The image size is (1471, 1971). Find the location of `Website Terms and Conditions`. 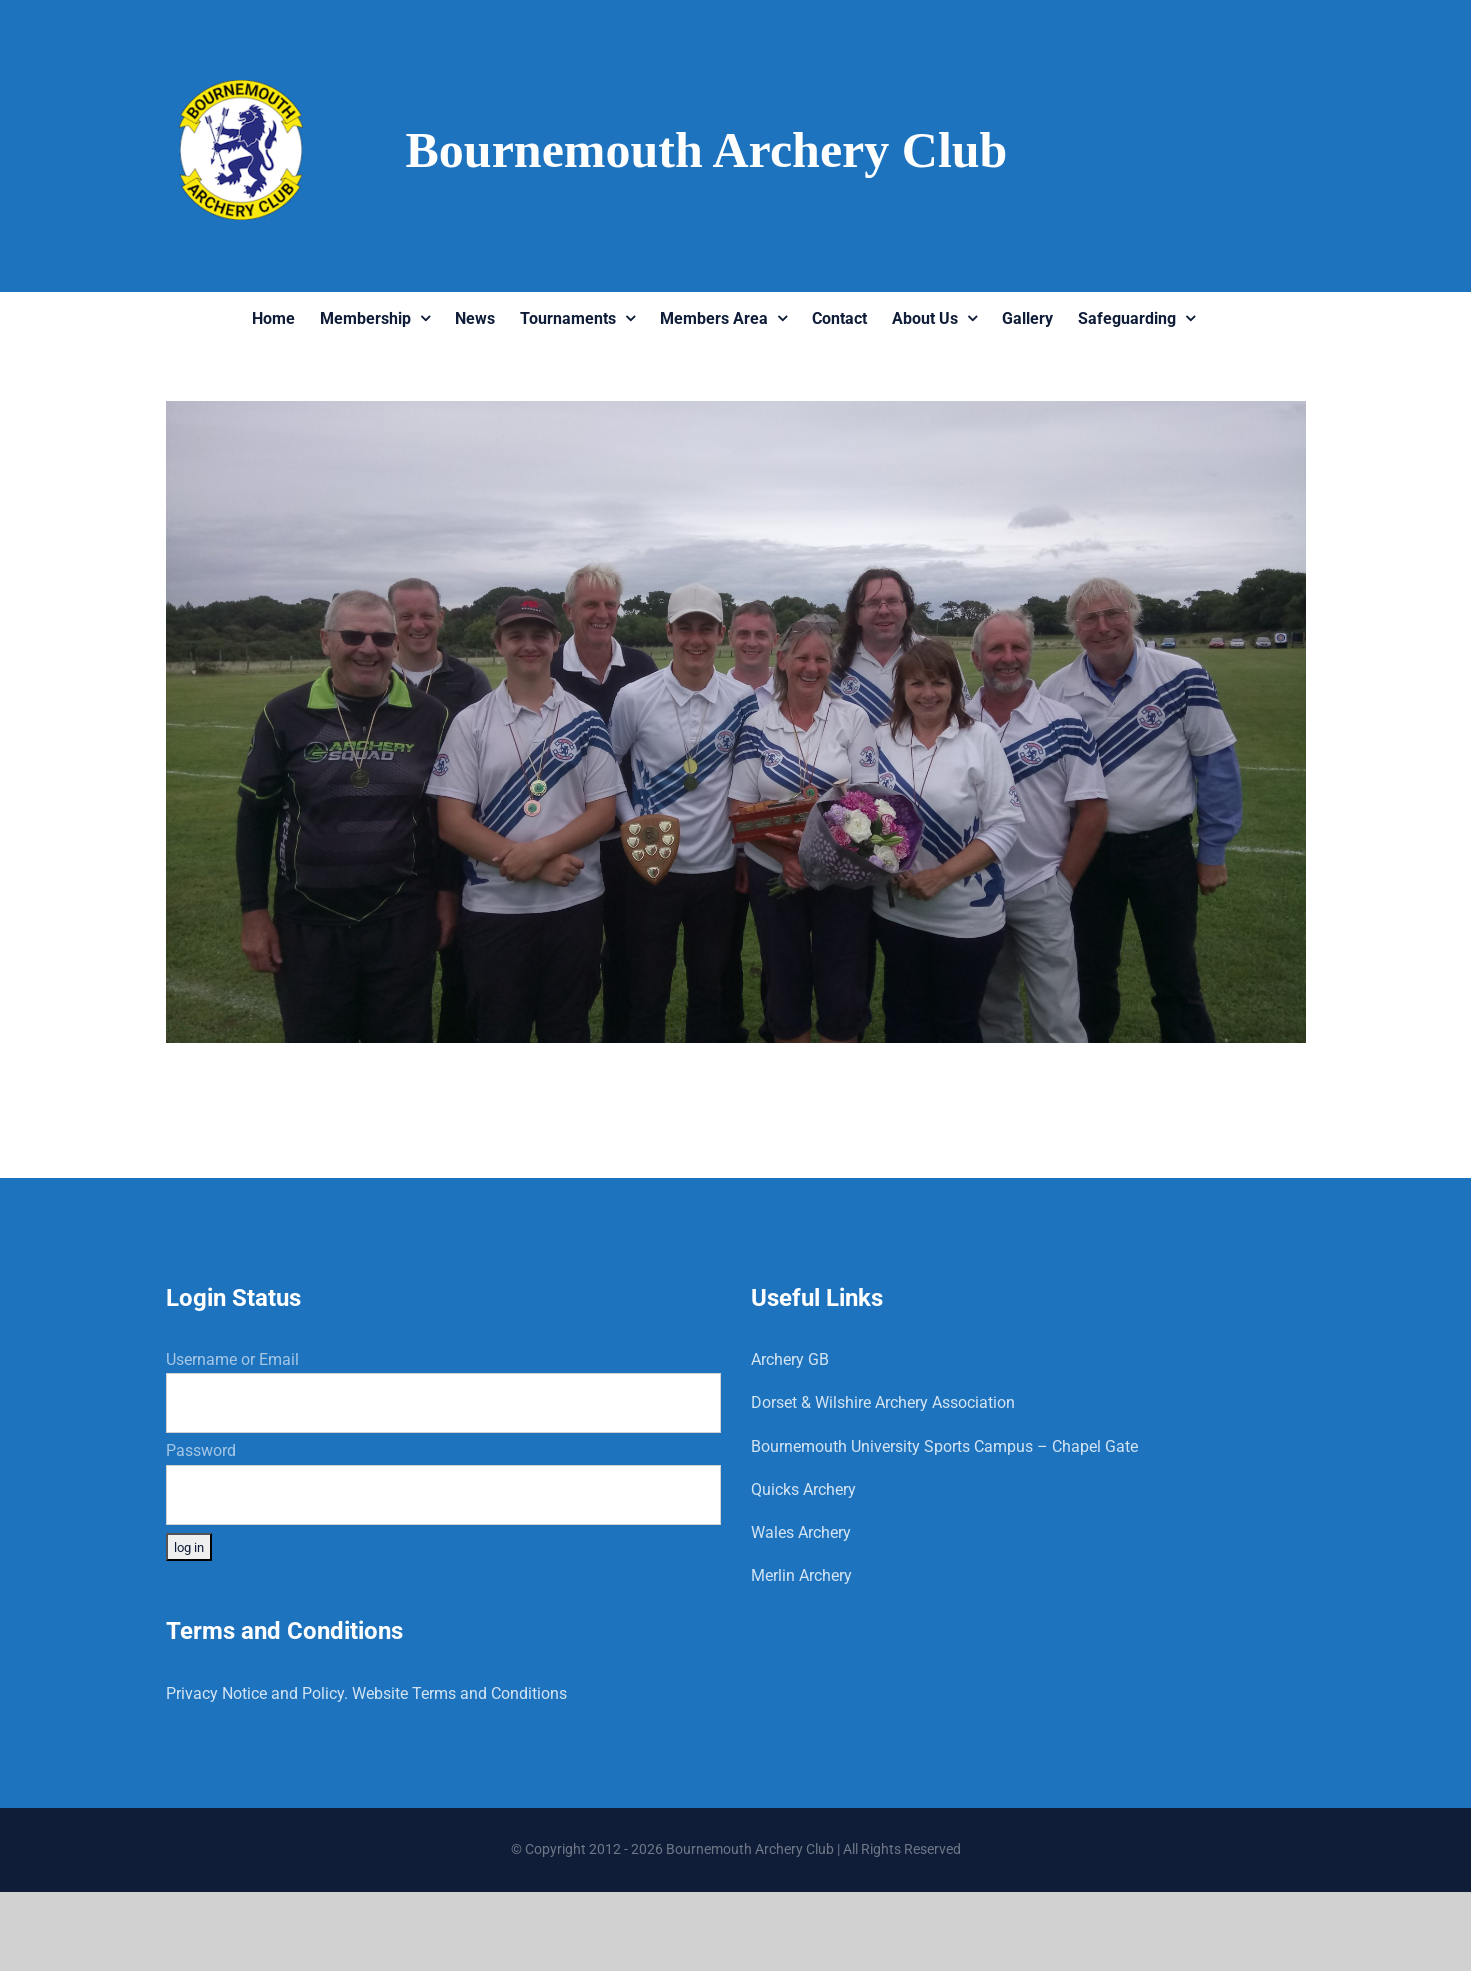

Website Terms and Conditions is located at coordinates (459, 1693).